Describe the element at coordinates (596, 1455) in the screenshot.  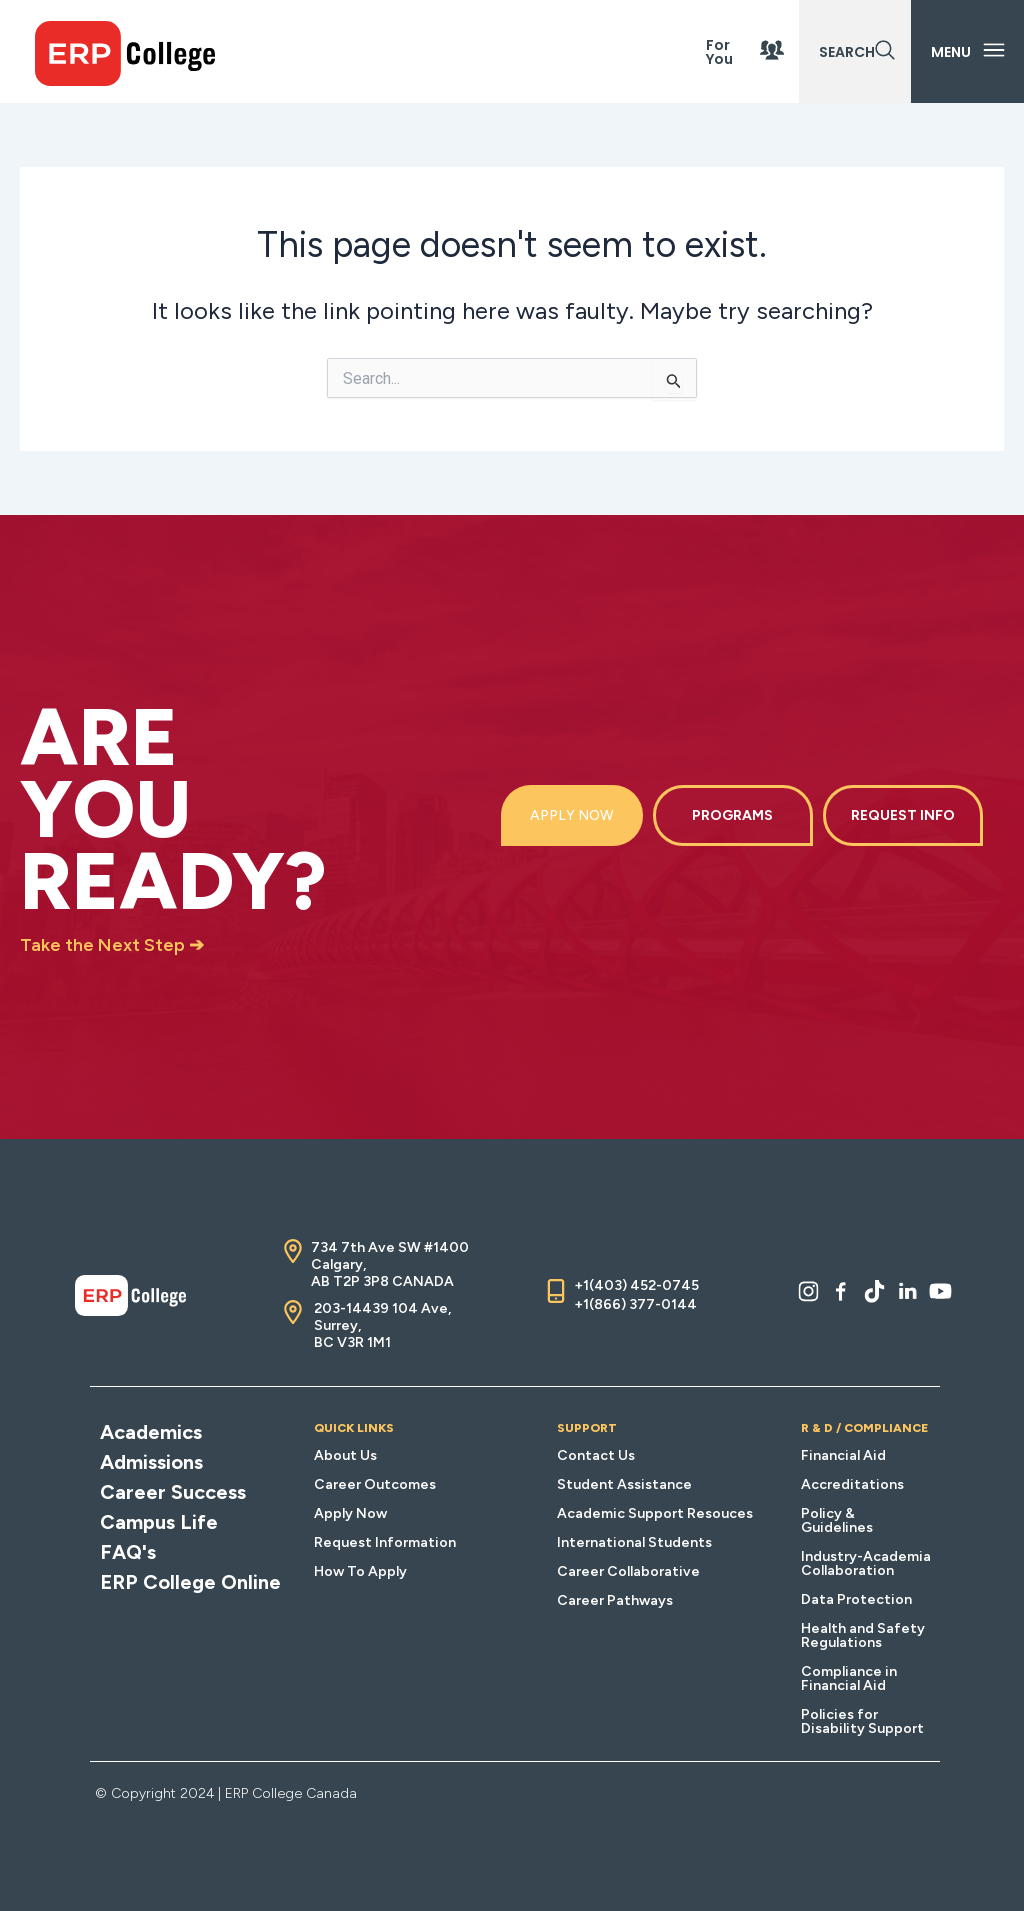
I see `Contact Us` at that location.